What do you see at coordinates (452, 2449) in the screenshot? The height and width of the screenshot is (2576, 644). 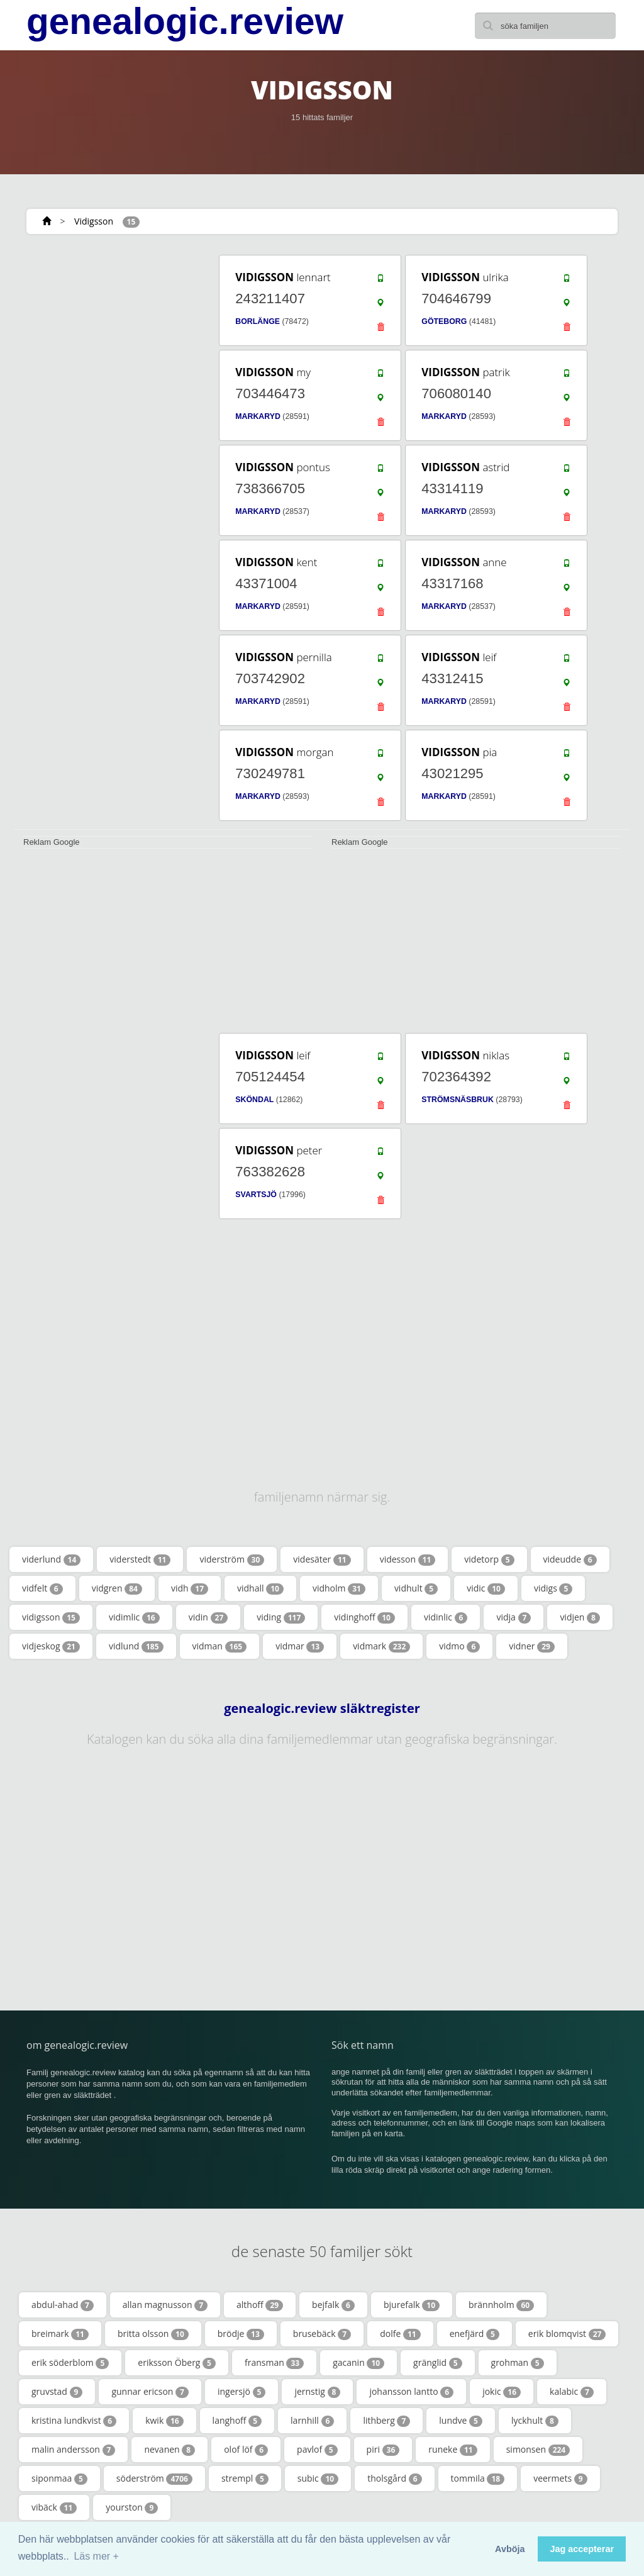 I see `runeke` at bounding box center [452, 2449].